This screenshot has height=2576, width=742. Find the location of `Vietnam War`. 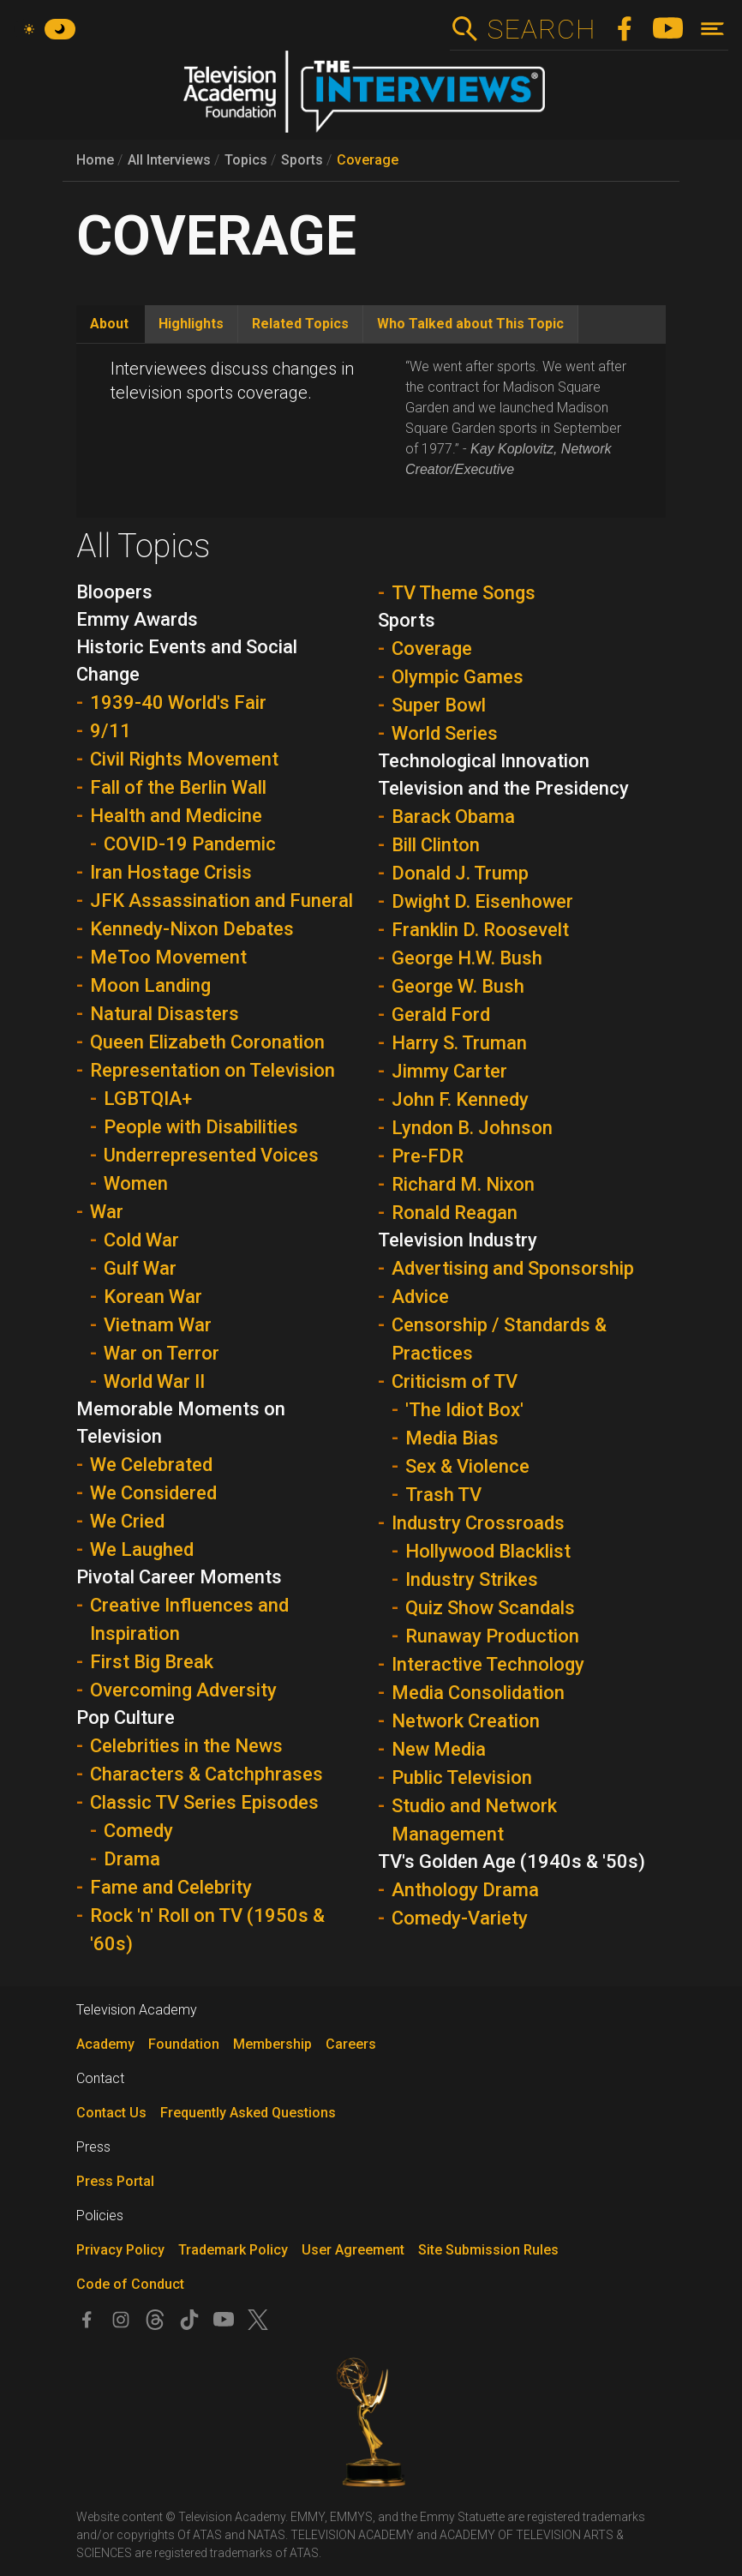

Vietnam War is located at coordinates (158, 1325).